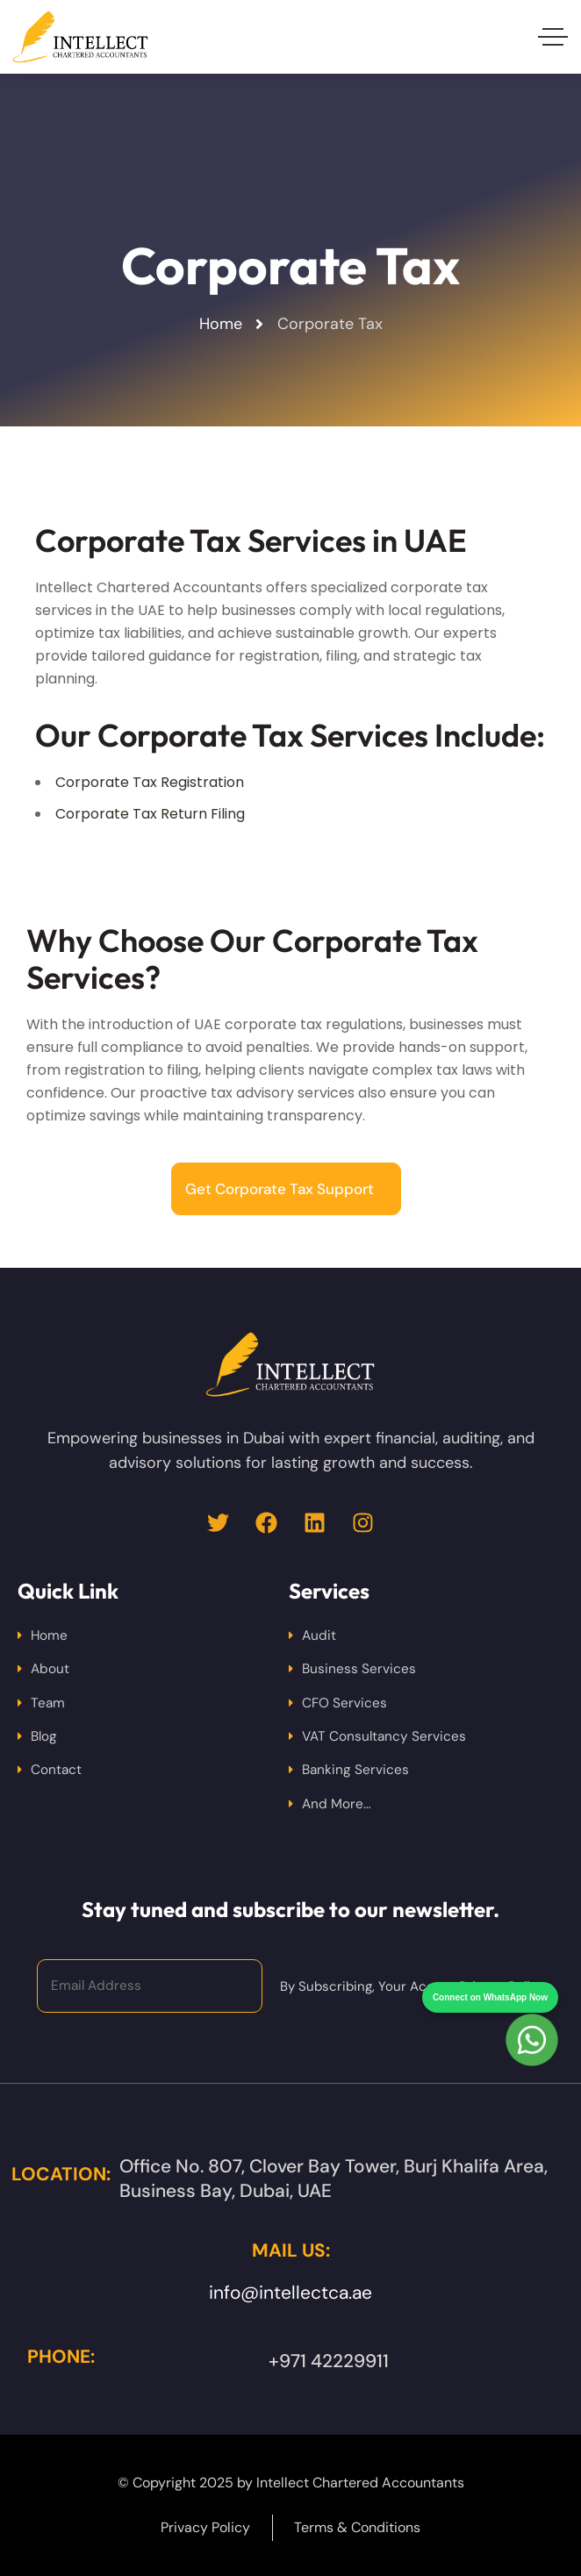  I want to click on Contact, so click(56, 1769).